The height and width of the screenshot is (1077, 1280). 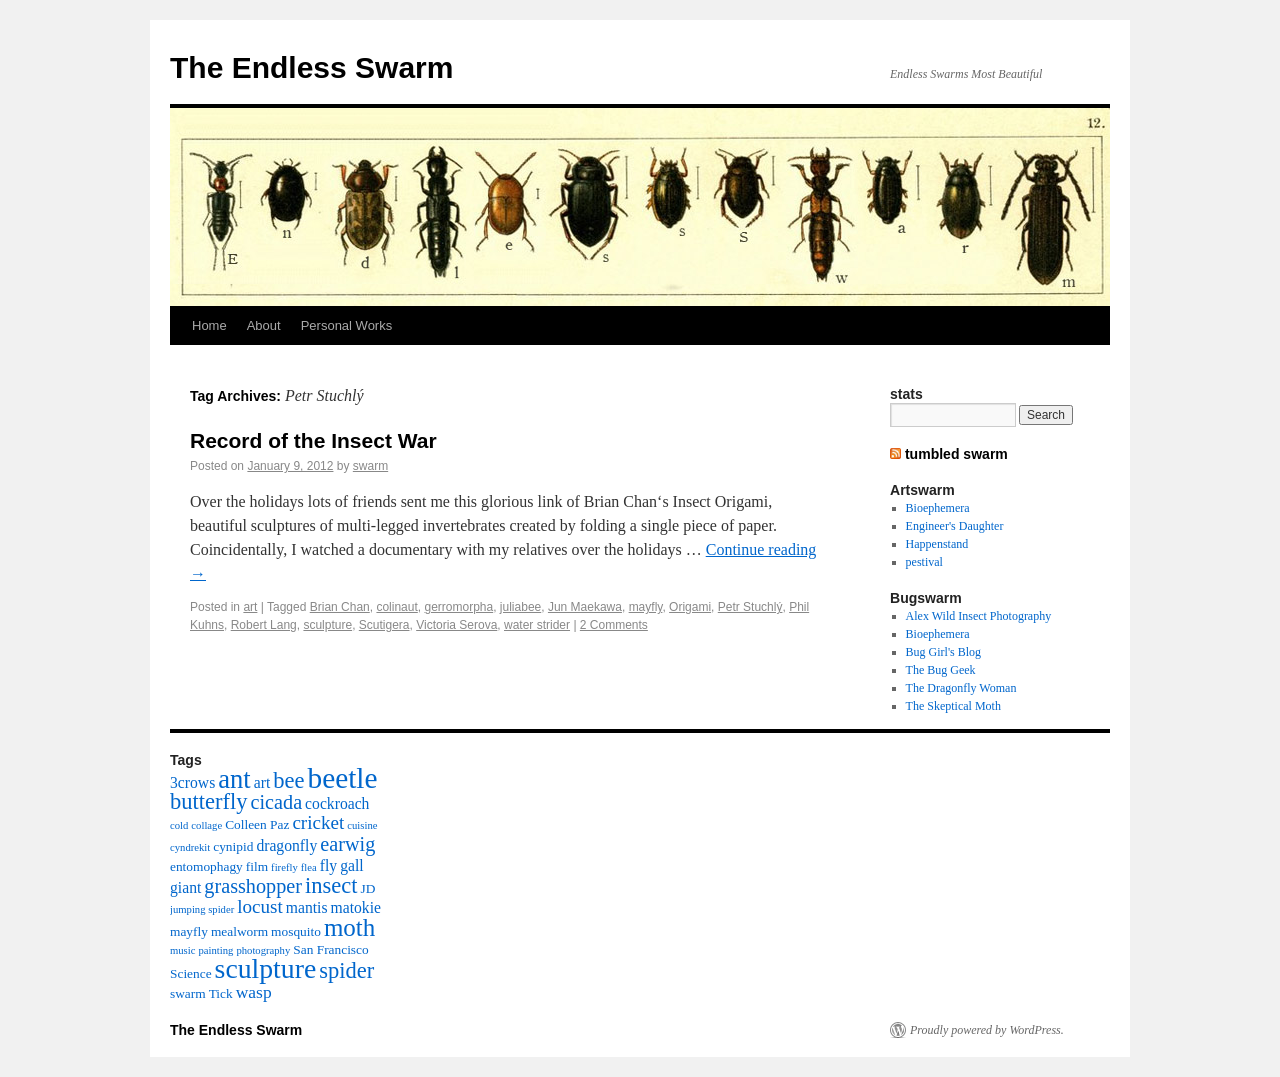 What do you see at coordinates (253, 886) in the screenshot?
I see `grasshopper [grasshopper (7 items)]` at bounding box center [253, 886].